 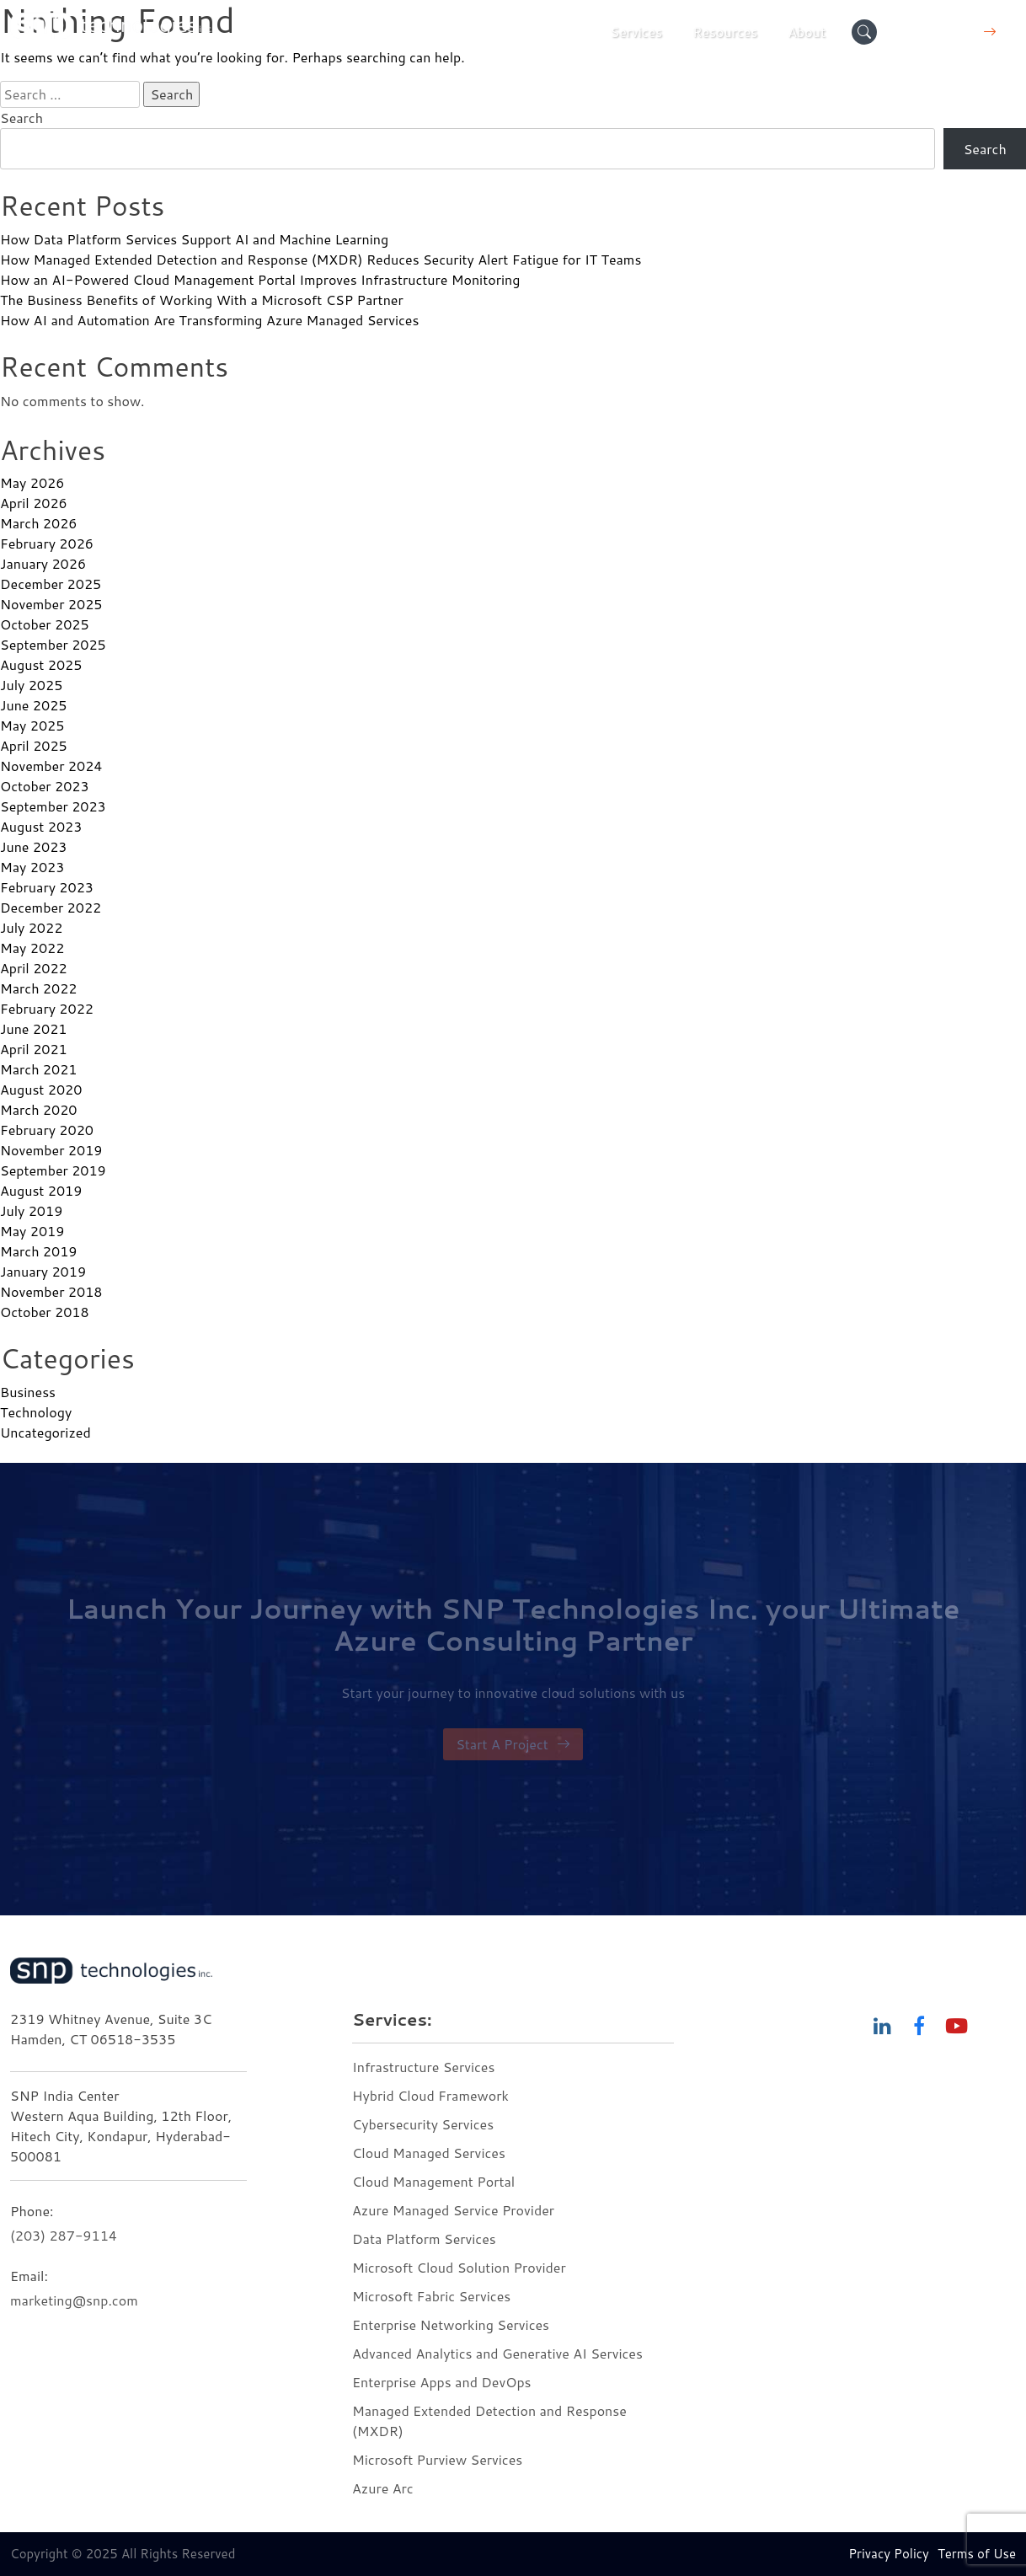 I want to click on May 2026, so click(x=32, y=482).